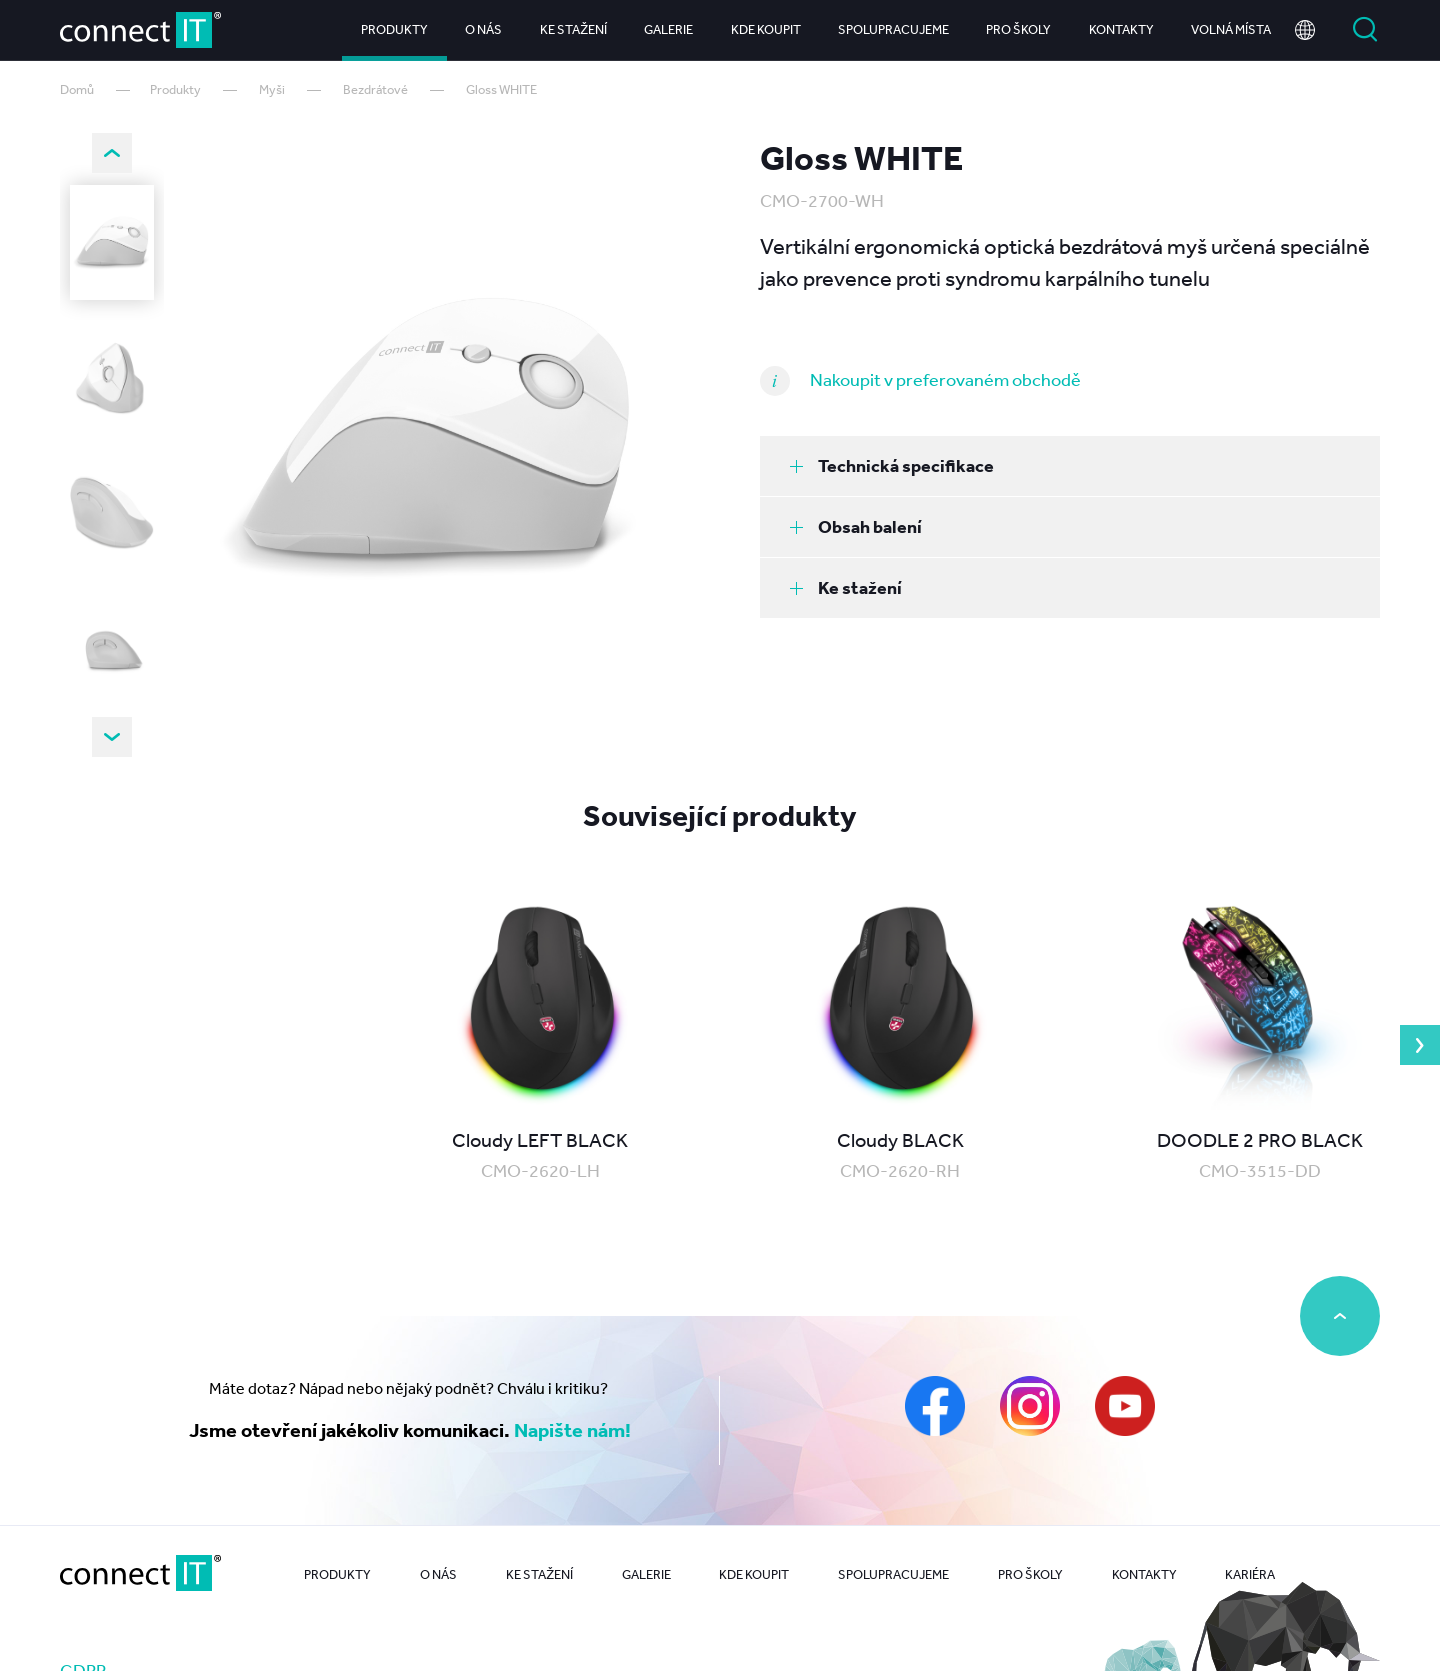  Describe the element at coordinates (1231, 29) in the screenshot. I see `Volná místa` at that location.